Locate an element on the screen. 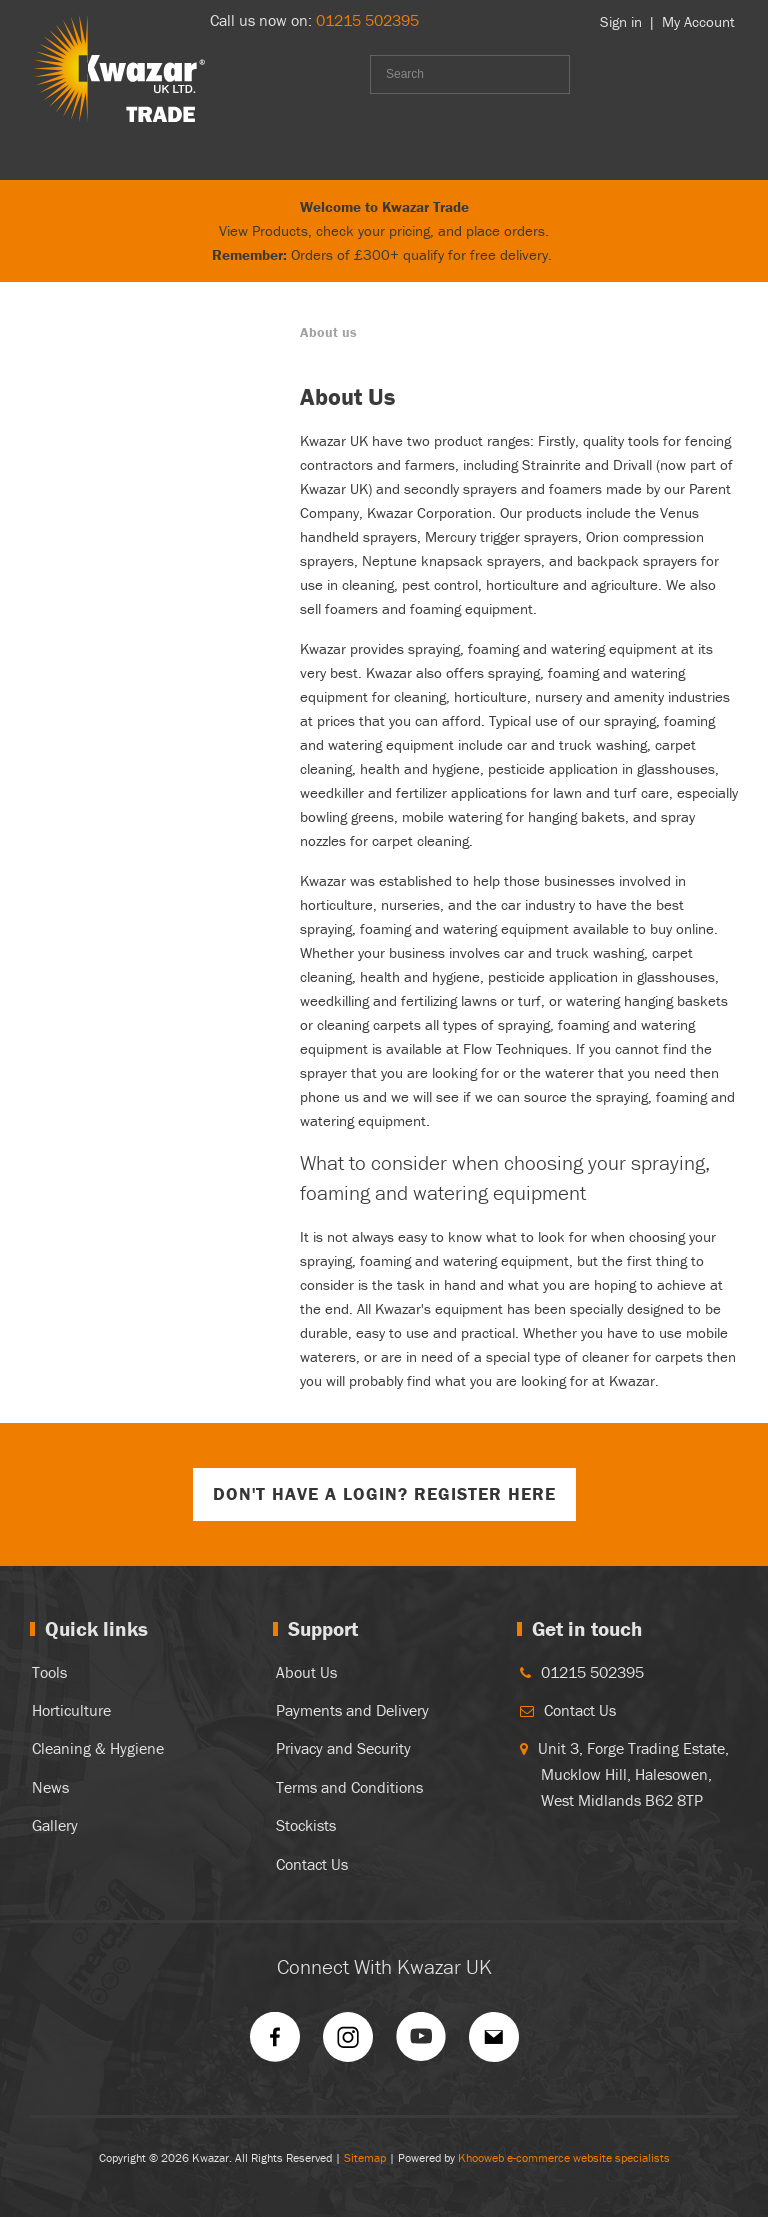 The height and width of the screenshot is (2217, 768). Horticulture is located at coordinates (71, 1710).